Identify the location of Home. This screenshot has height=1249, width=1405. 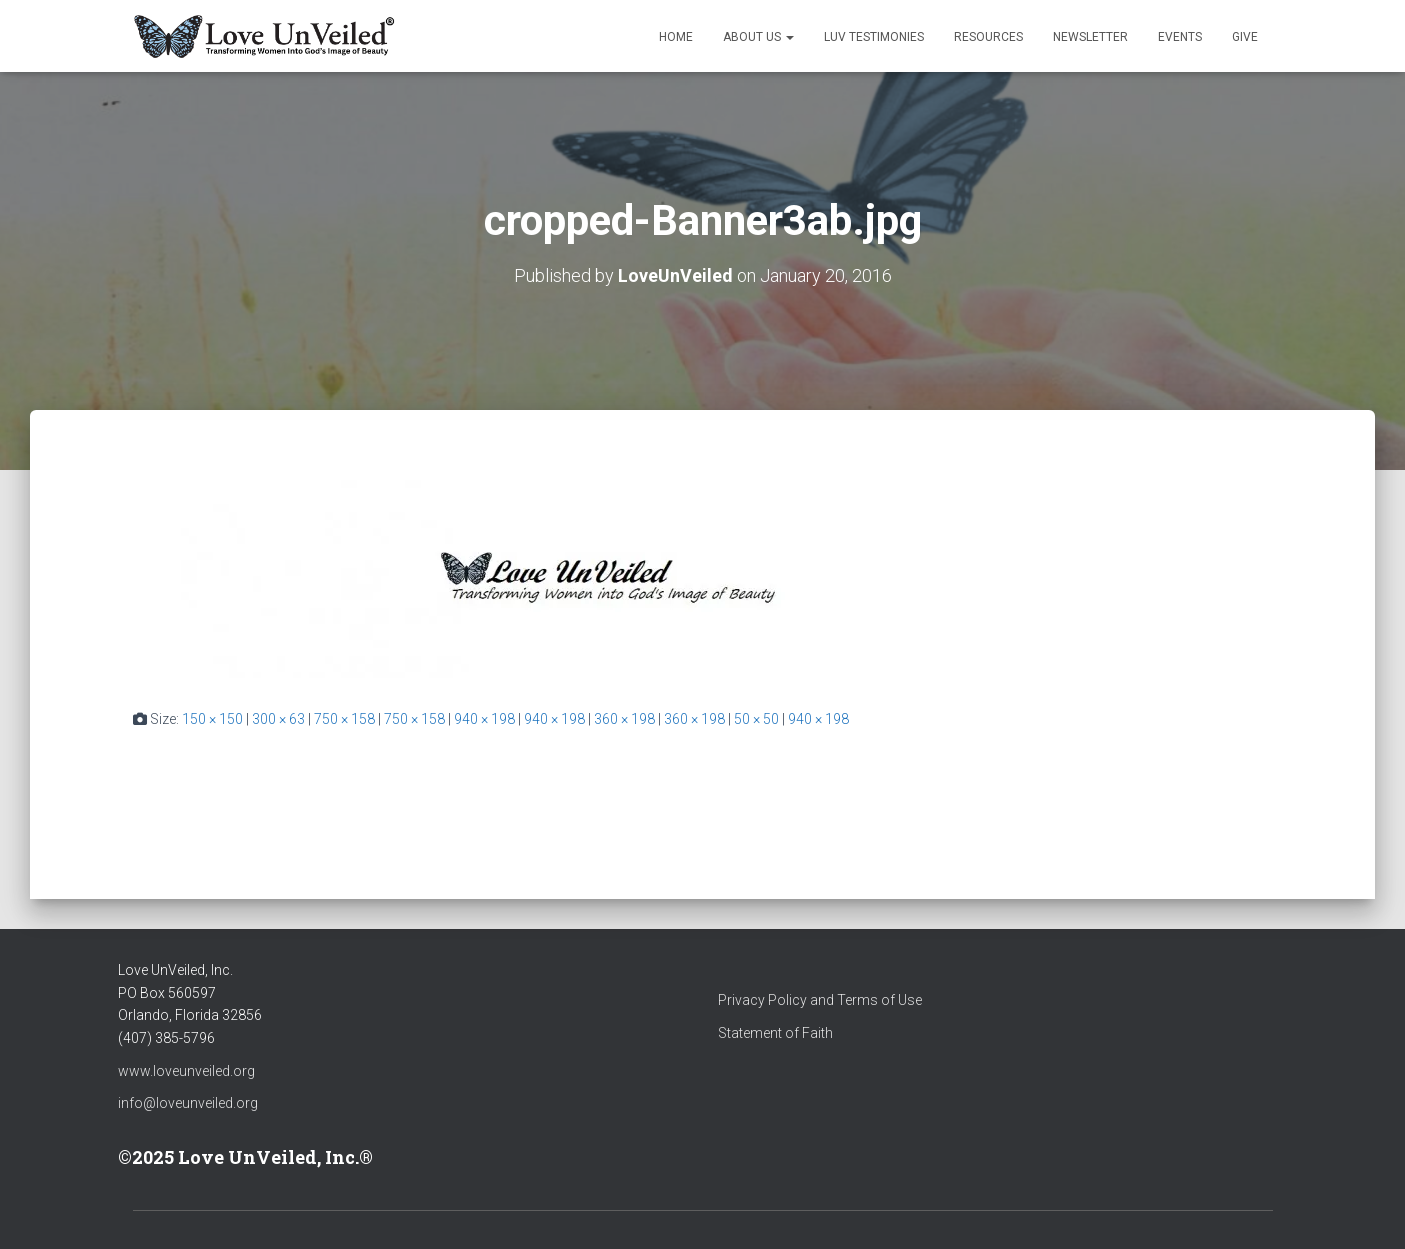
(676, 37).